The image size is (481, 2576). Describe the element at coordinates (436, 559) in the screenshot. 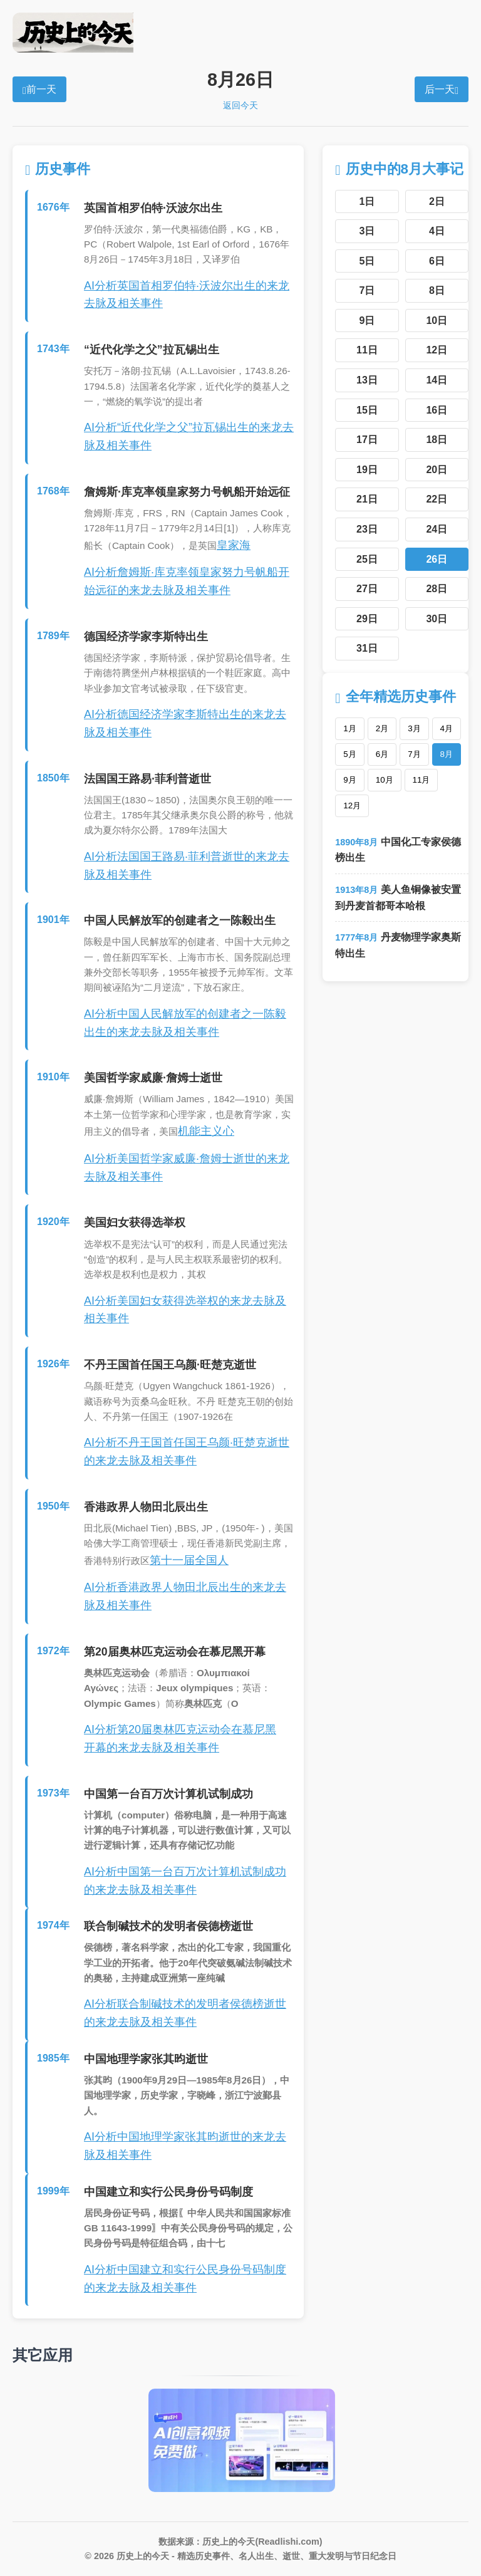

I see `26日` at that location.